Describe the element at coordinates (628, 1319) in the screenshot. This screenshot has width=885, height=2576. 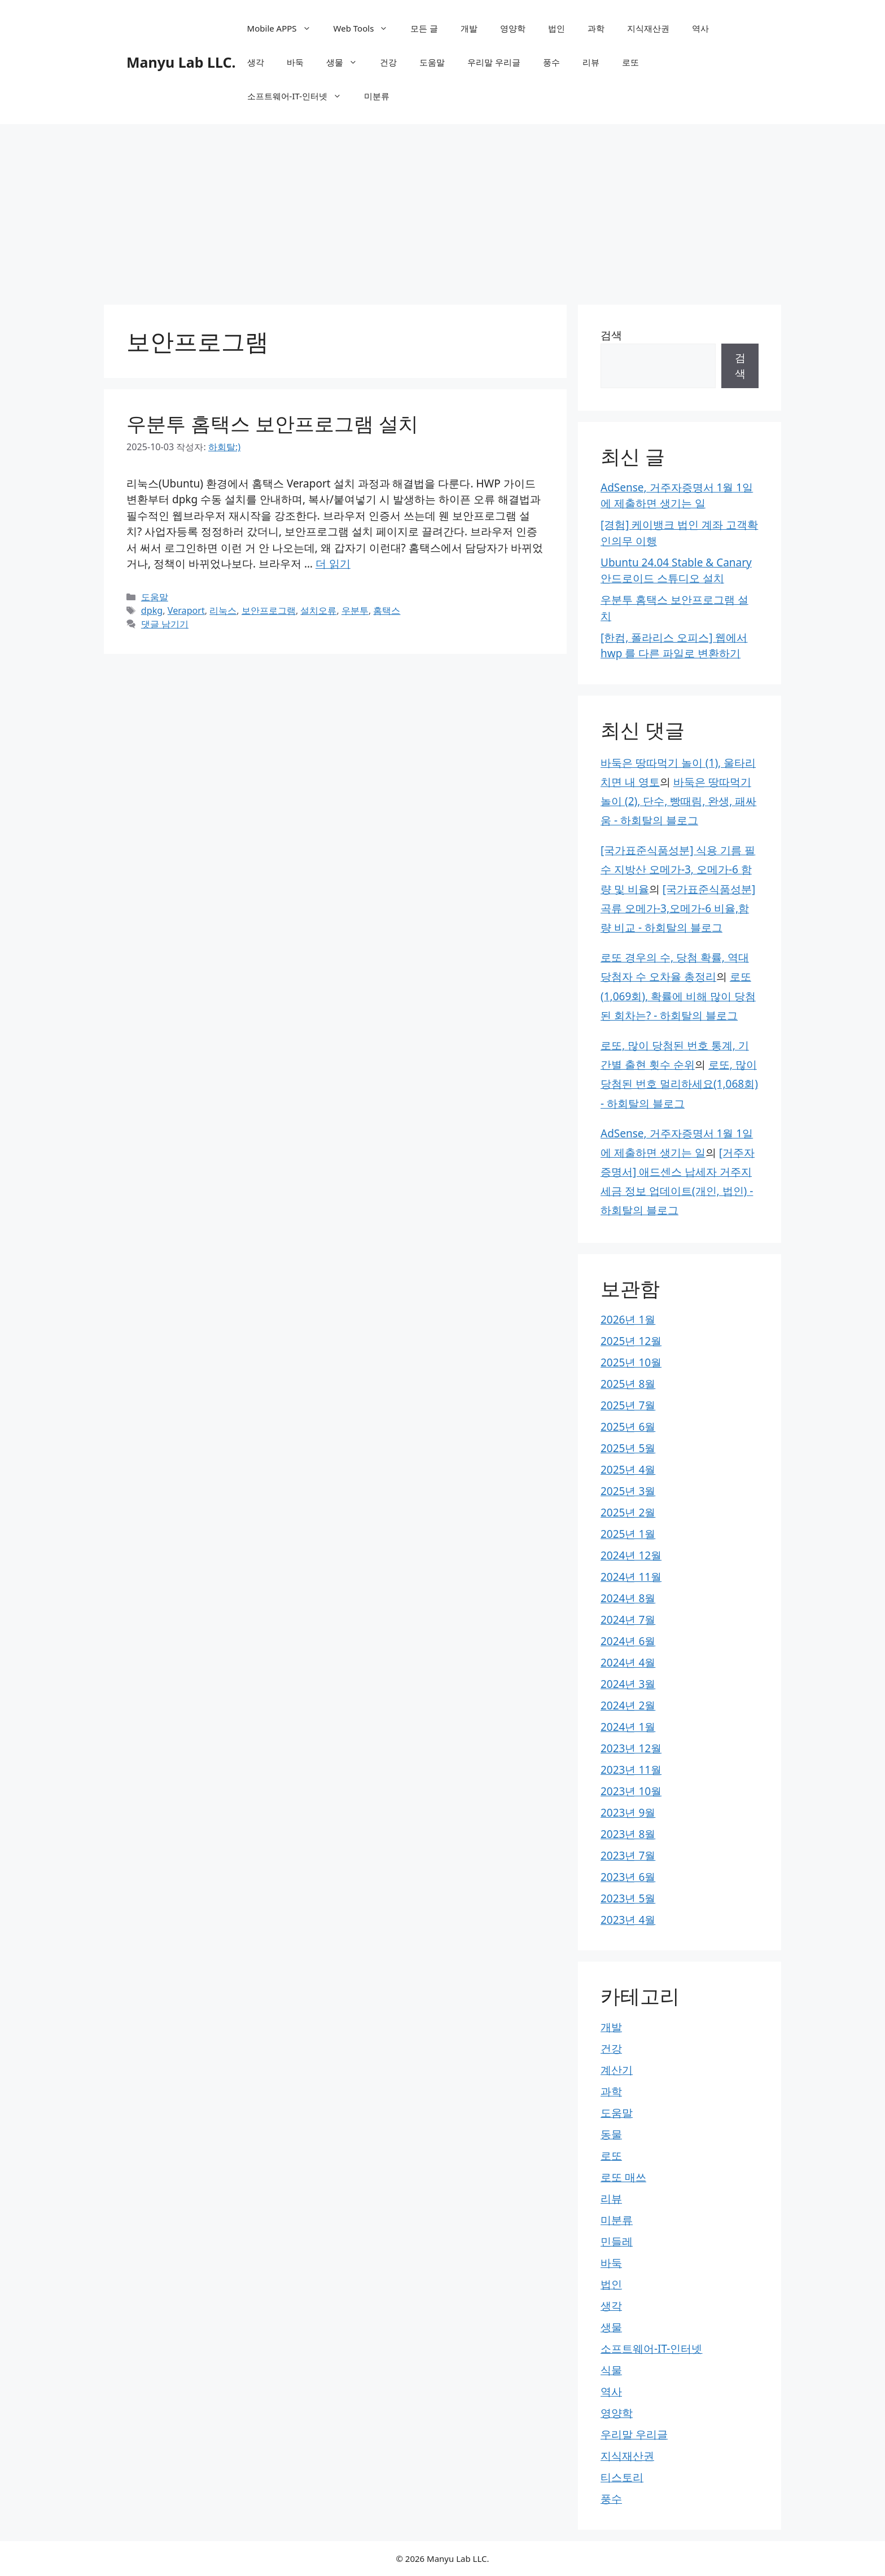
I see `2026년 1월` at that location.